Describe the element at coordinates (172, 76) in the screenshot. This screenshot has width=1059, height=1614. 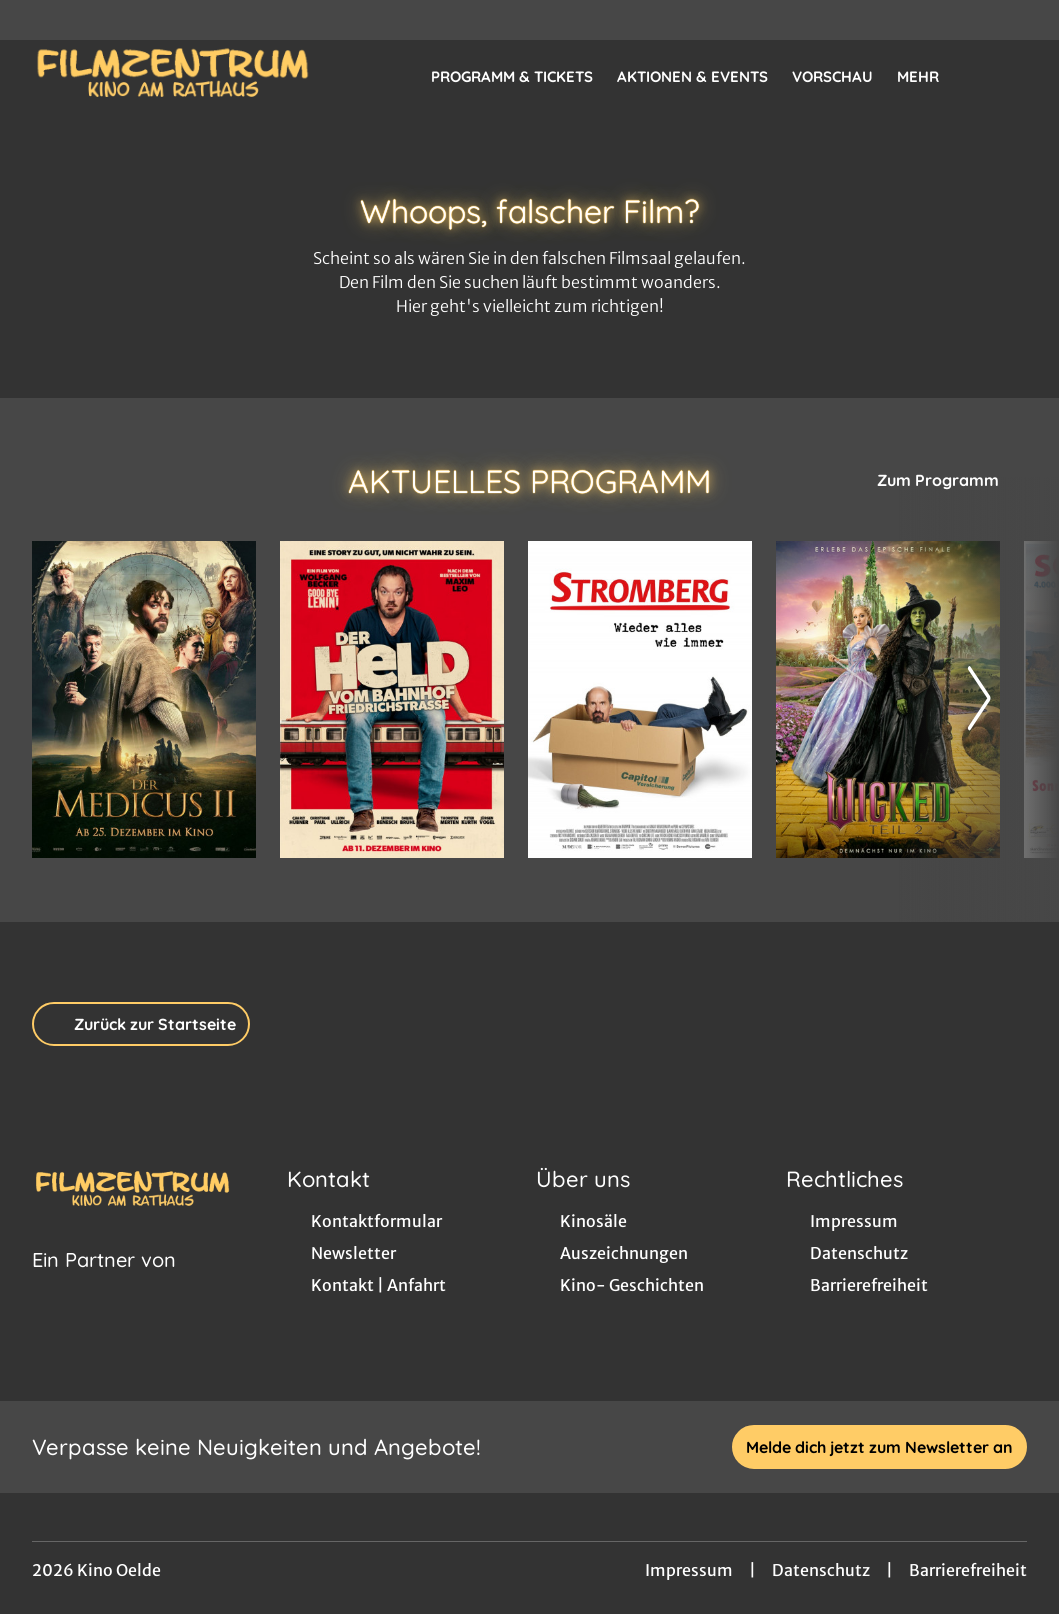
I see `[Zur Startseite]` at that location.